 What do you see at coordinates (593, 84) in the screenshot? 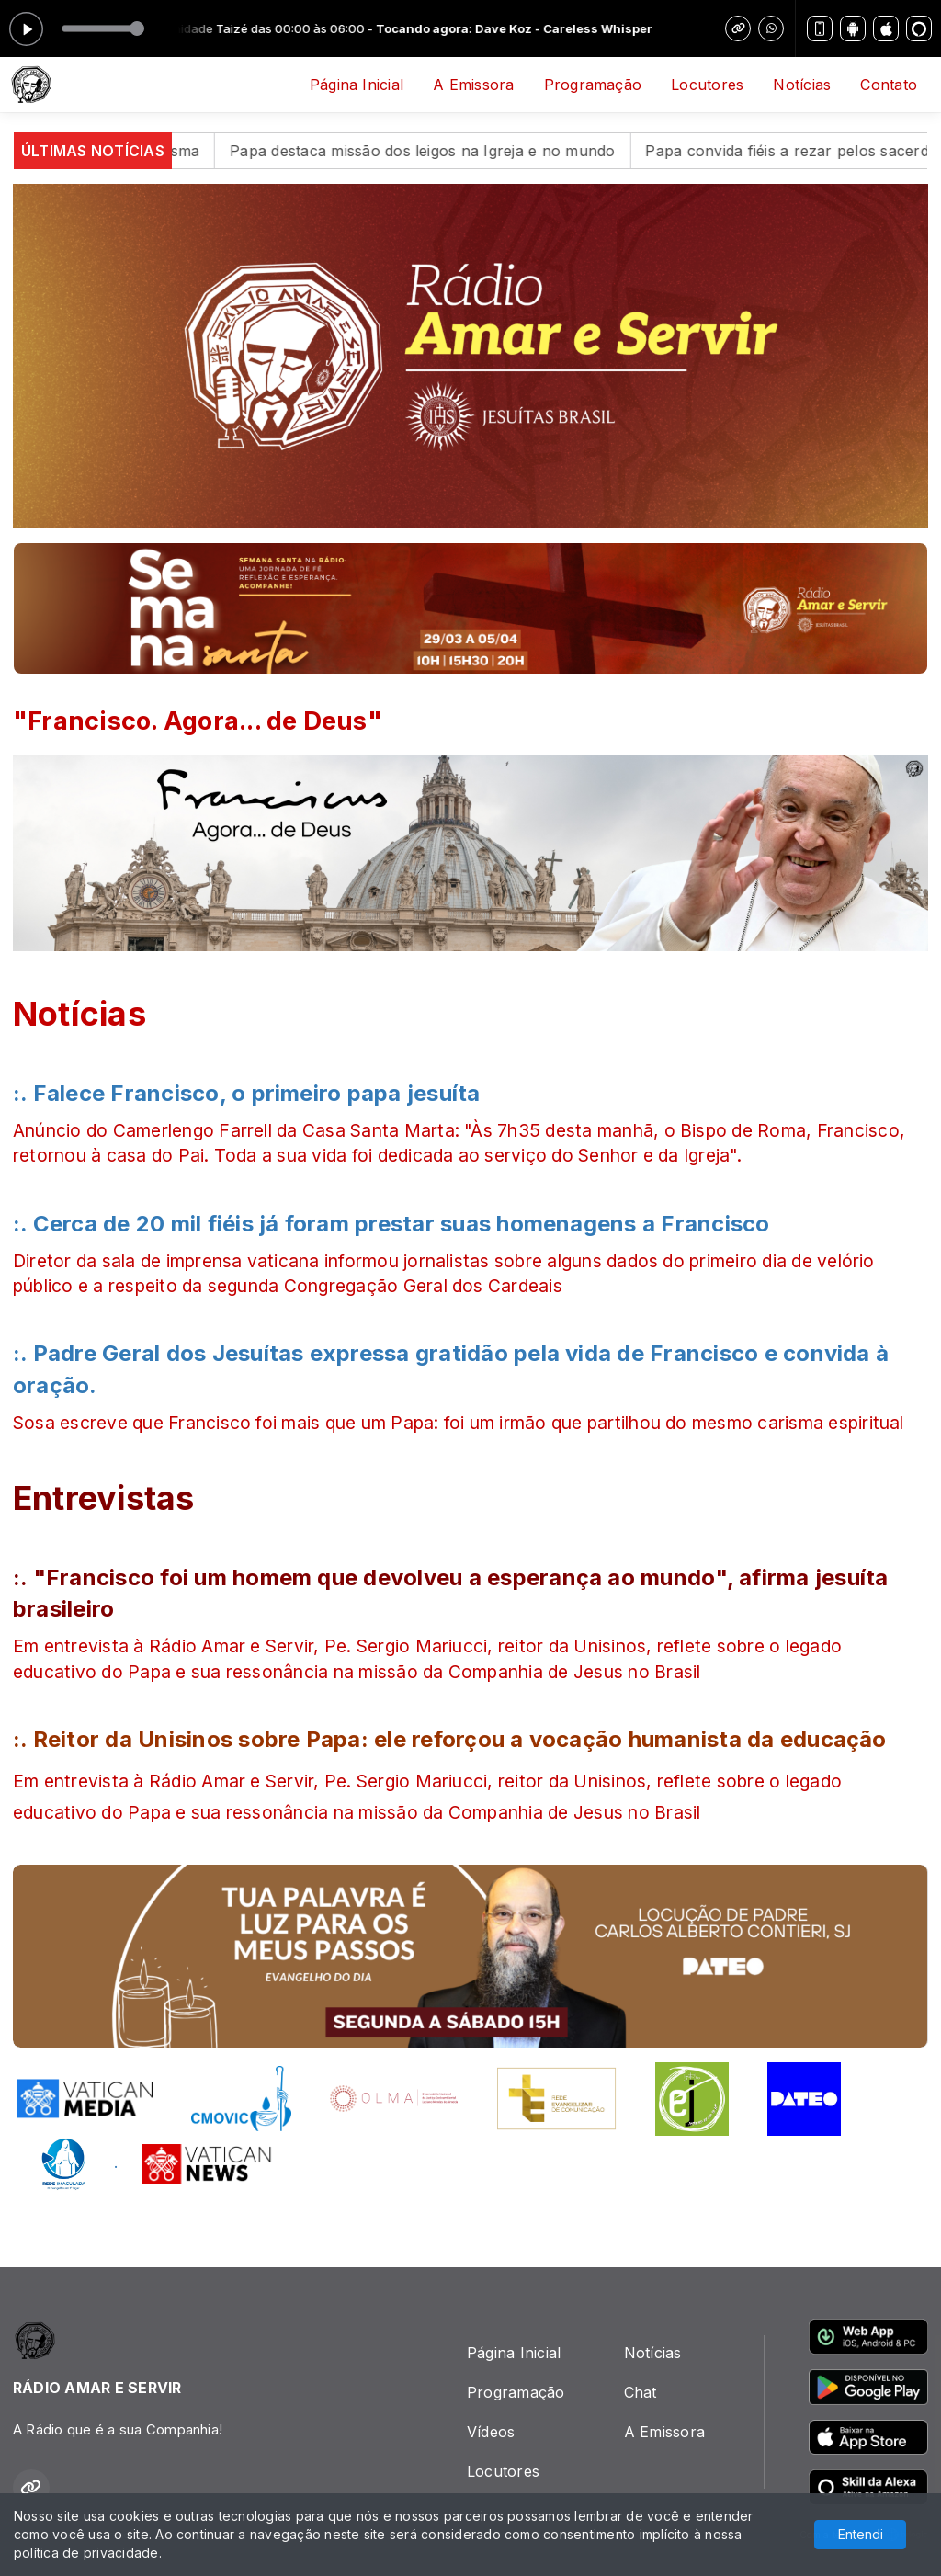
I see `Programação` at bounding box center [593, 84].